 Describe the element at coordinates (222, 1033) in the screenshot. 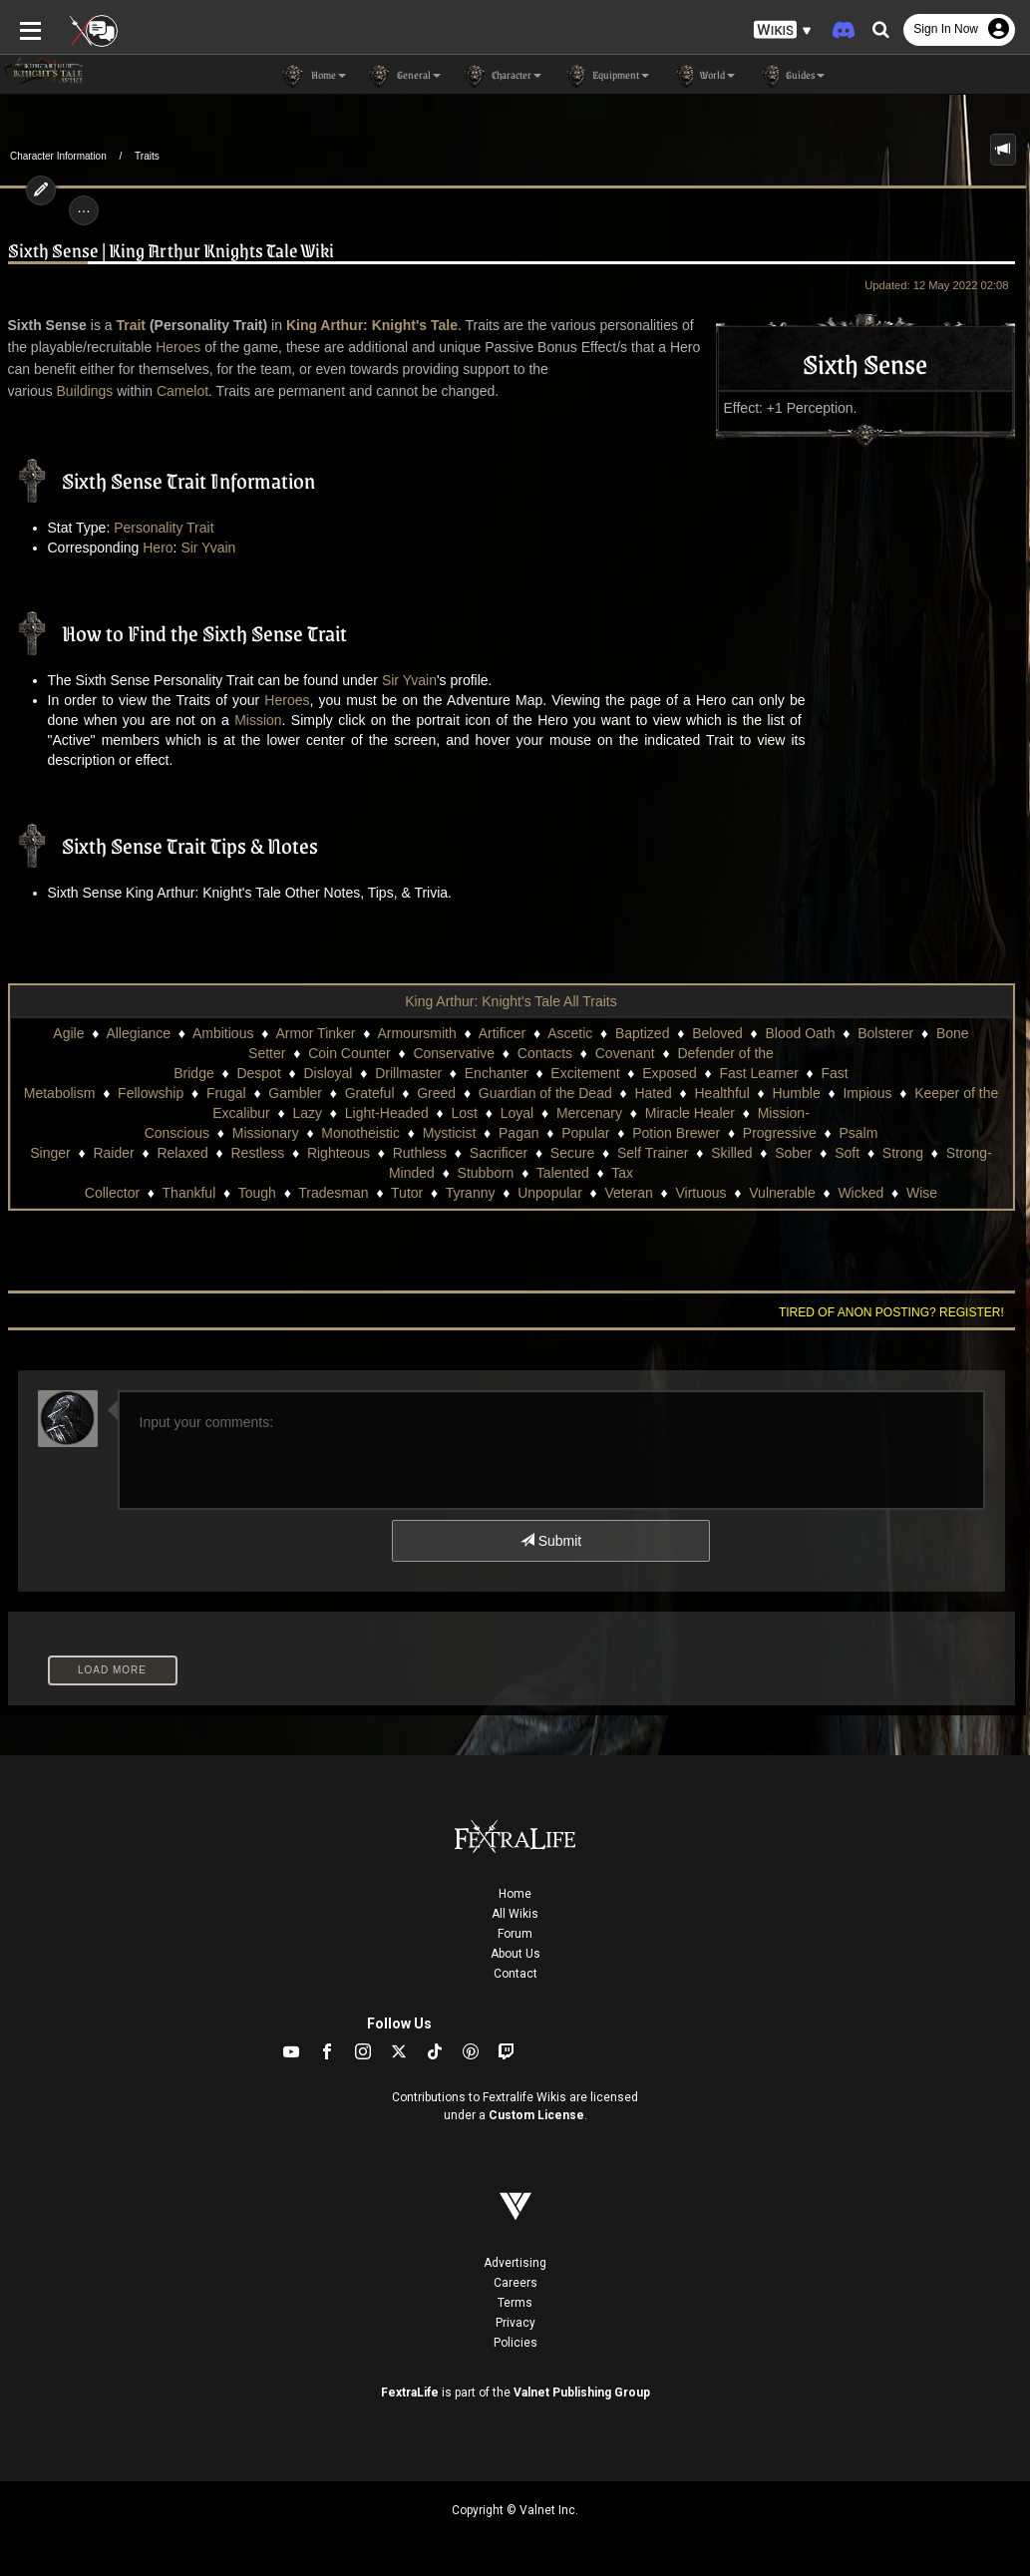

I see `Ambitious` at that location.